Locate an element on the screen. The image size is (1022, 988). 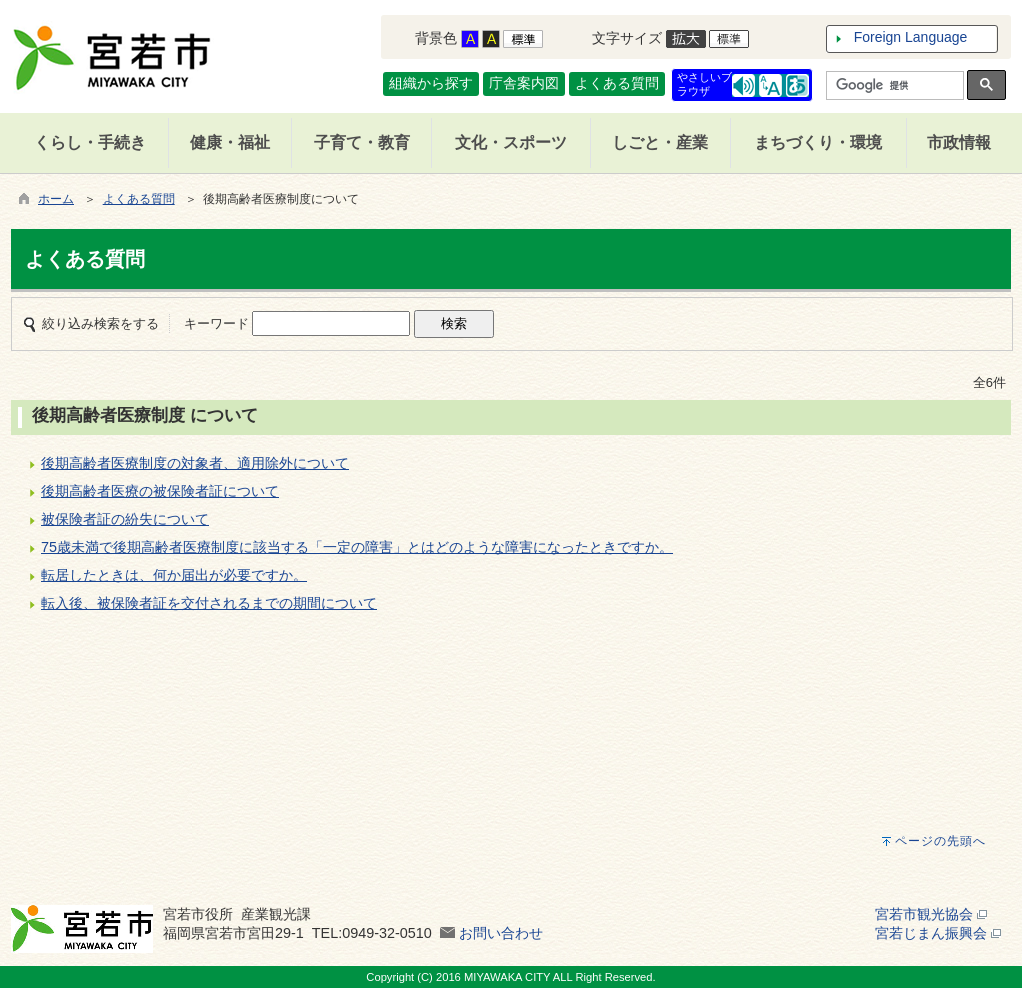
庁舎案内図 is located at coordinates (524, 83).